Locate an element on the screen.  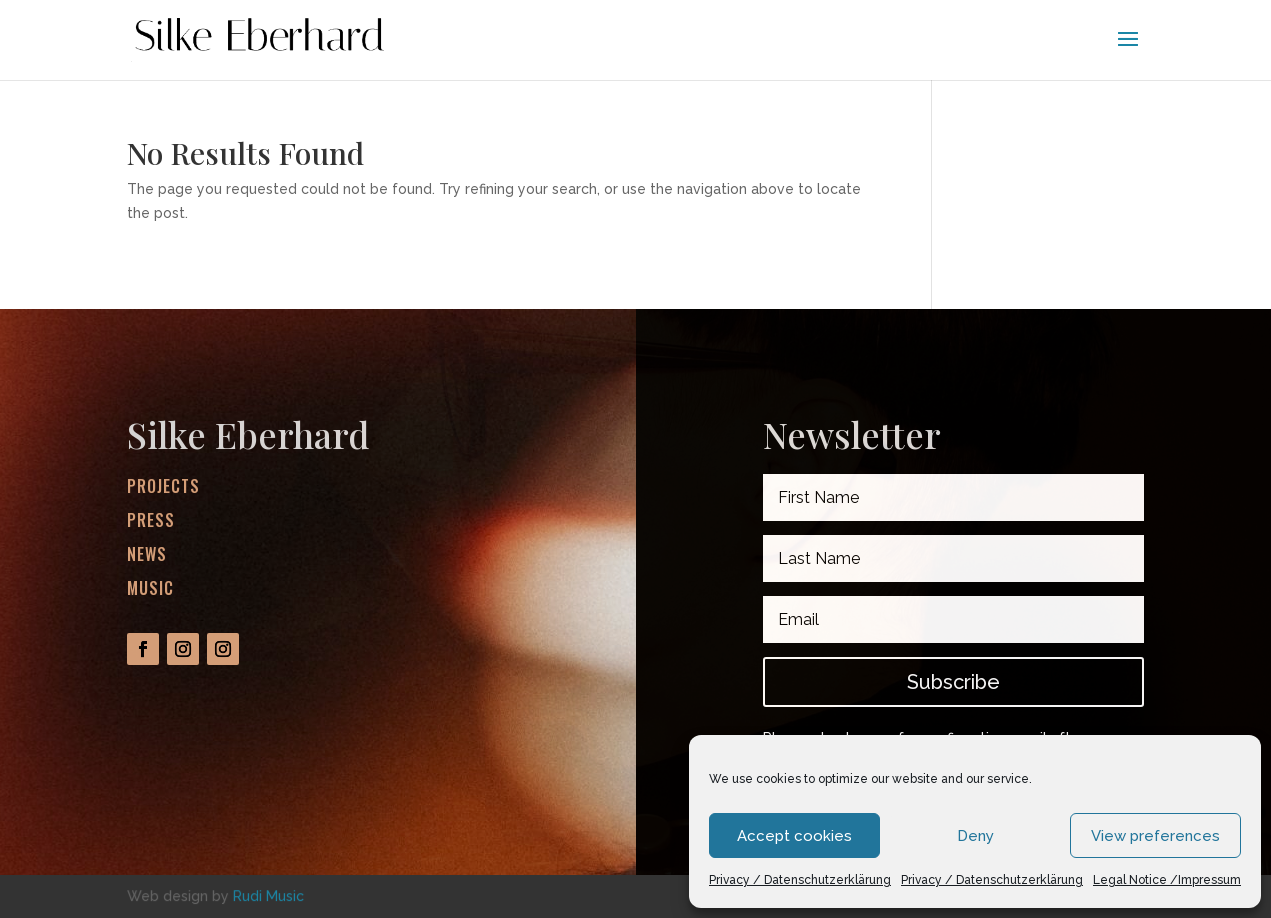
Projects is located at coordinates (163, 487).